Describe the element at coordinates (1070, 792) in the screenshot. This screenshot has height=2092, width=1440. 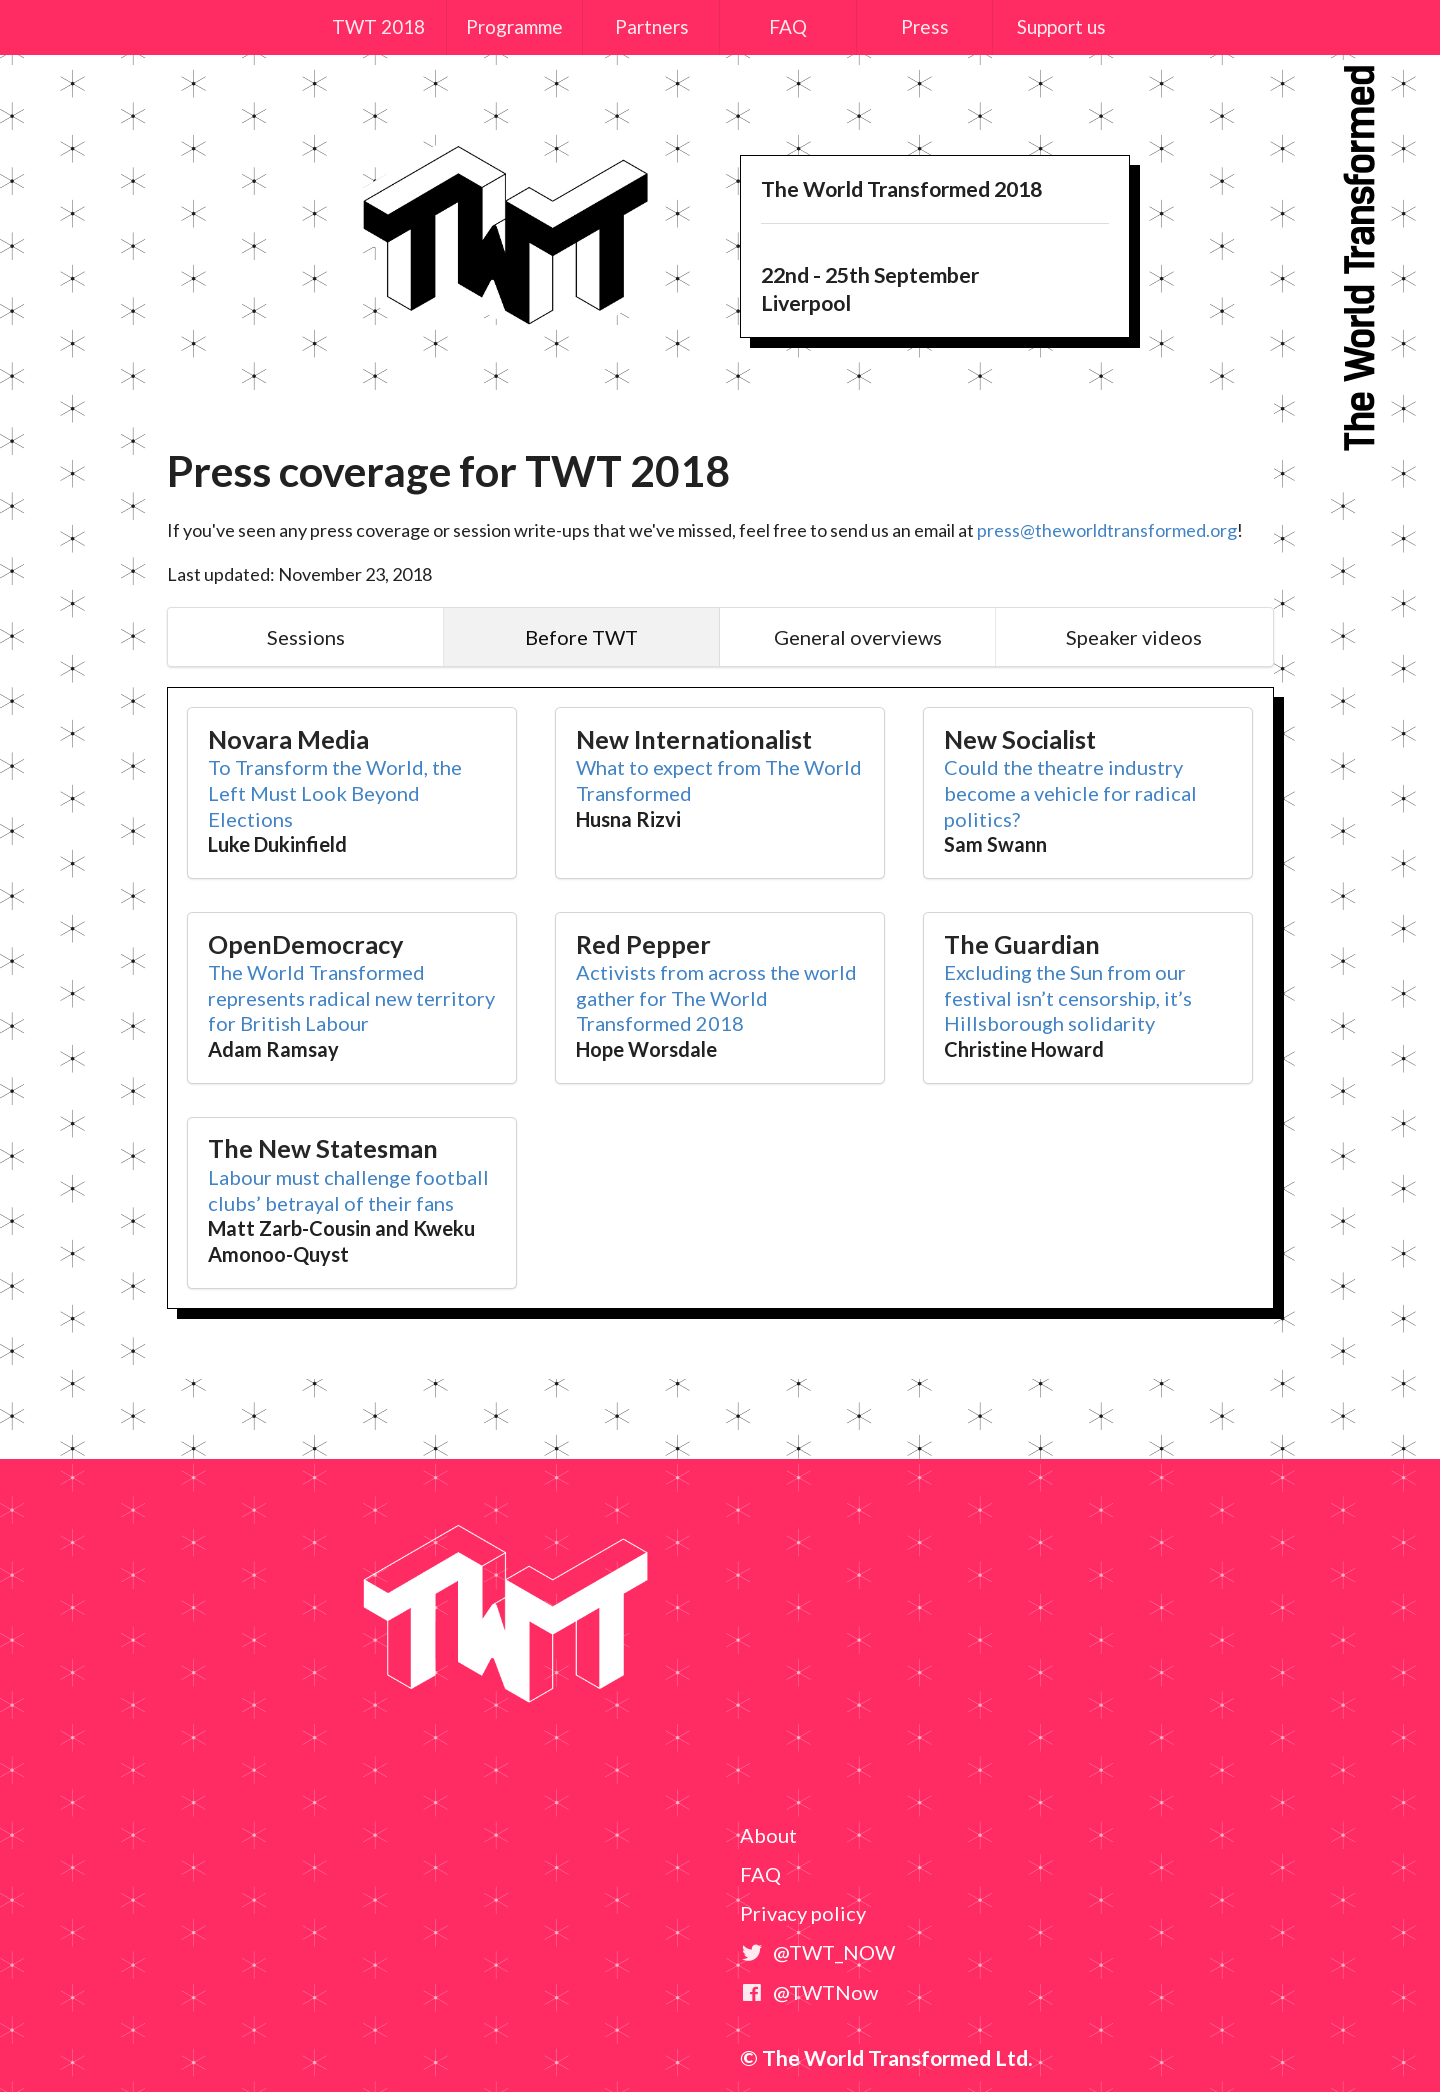
I see `Could the theatre industry become a vehicle for radical politics?` at that location.